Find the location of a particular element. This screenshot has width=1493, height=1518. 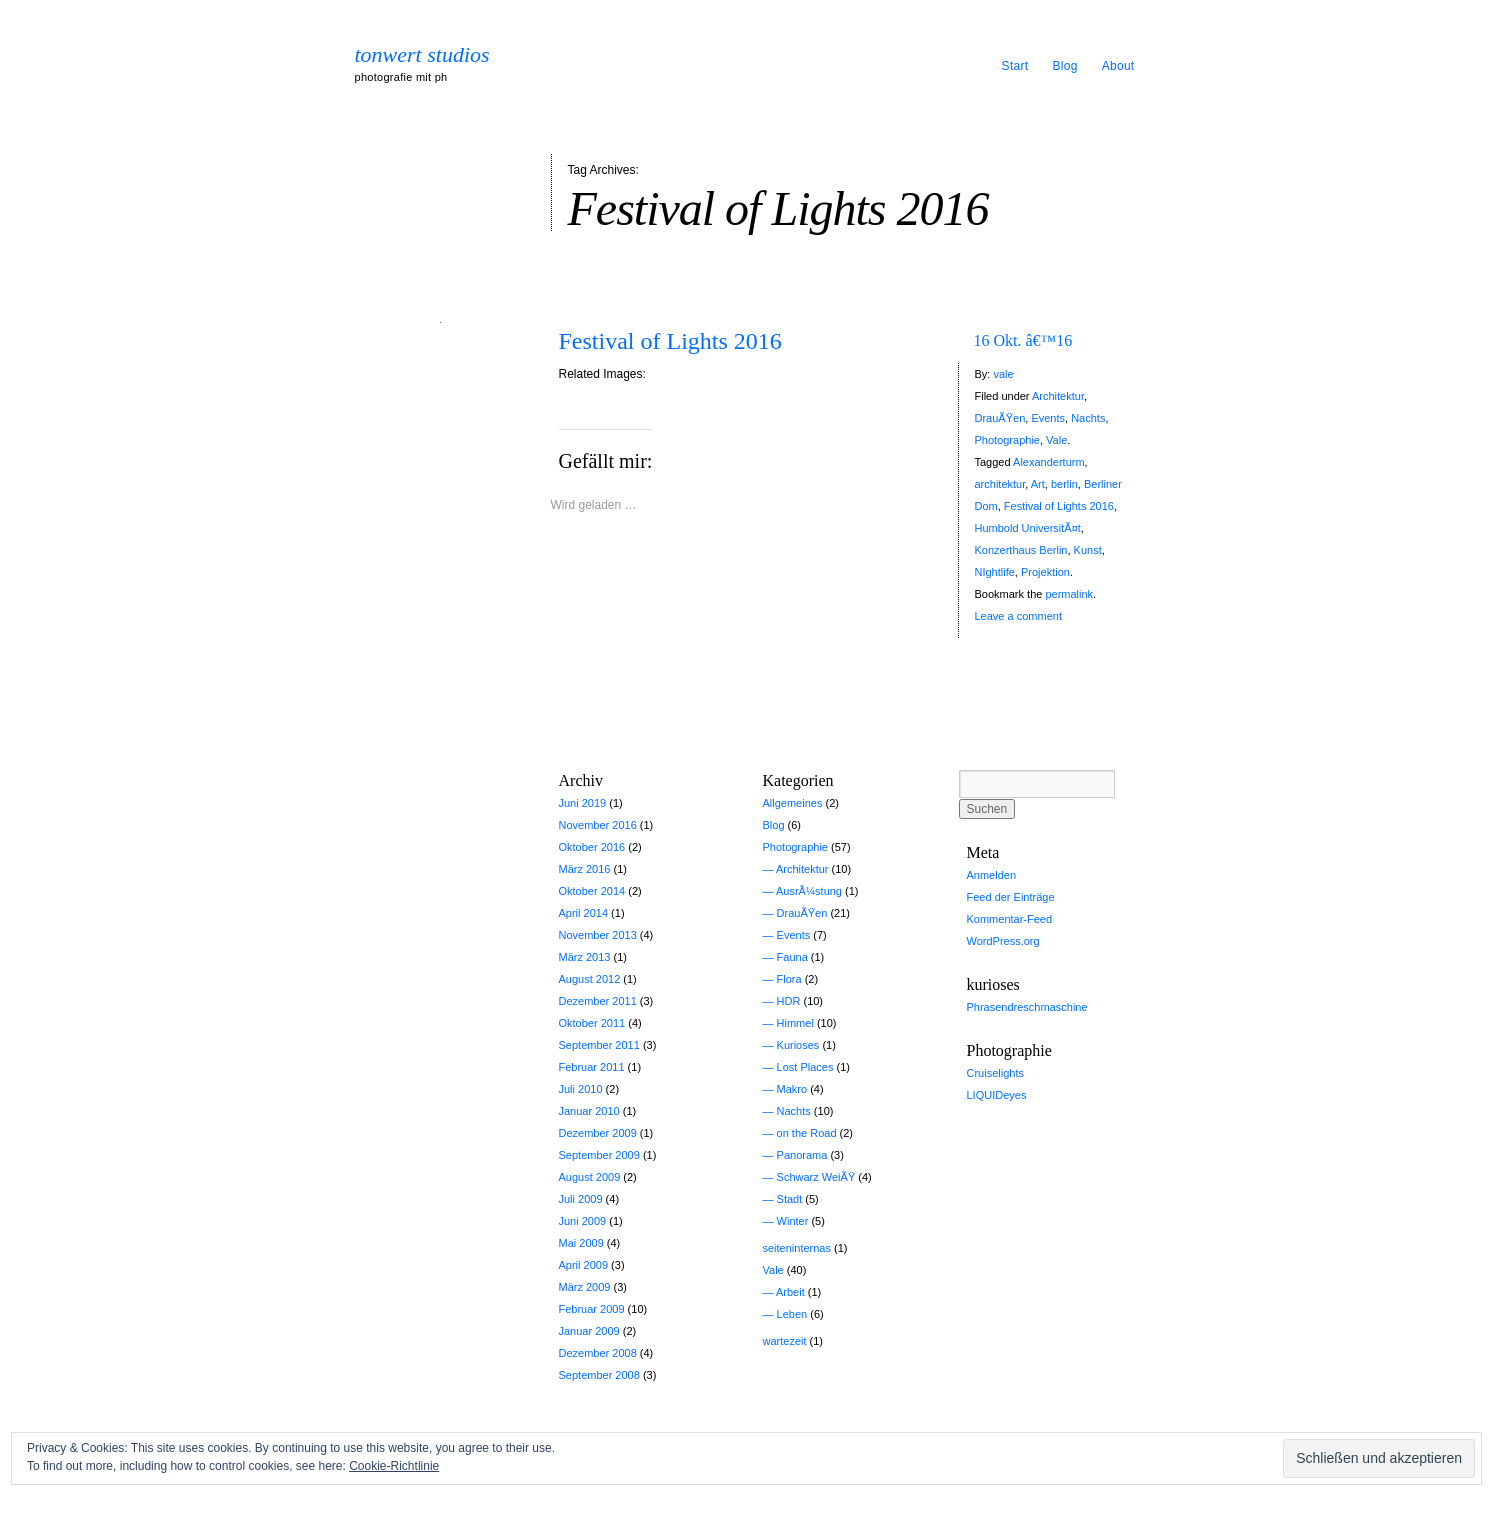

Start is located at coordinates (1015, 66).